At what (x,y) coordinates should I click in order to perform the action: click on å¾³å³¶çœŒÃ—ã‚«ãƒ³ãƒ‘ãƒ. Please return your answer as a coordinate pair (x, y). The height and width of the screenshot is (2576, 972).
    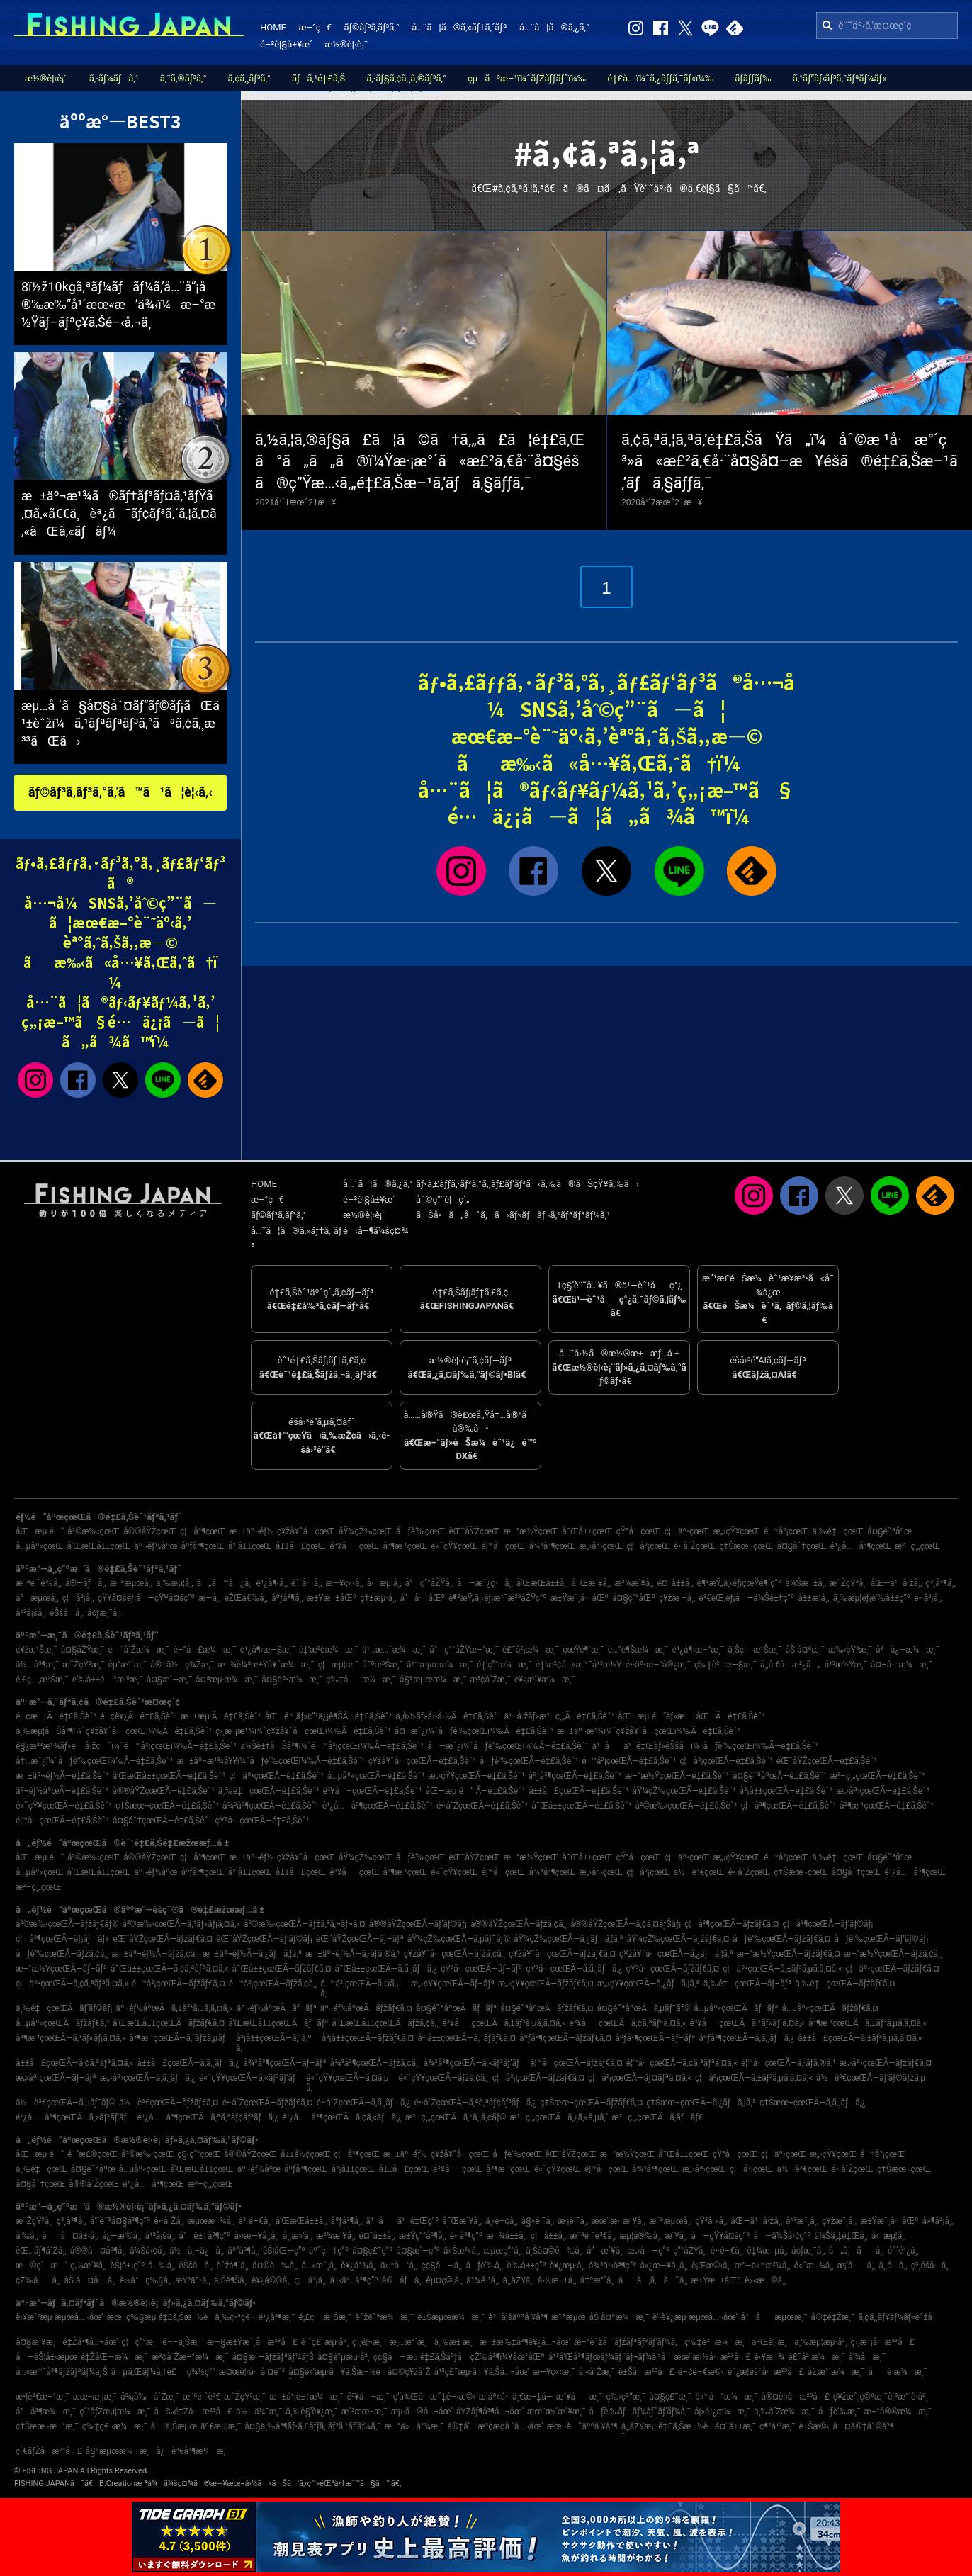
    Looking at the image, I should click on (474, 2063).